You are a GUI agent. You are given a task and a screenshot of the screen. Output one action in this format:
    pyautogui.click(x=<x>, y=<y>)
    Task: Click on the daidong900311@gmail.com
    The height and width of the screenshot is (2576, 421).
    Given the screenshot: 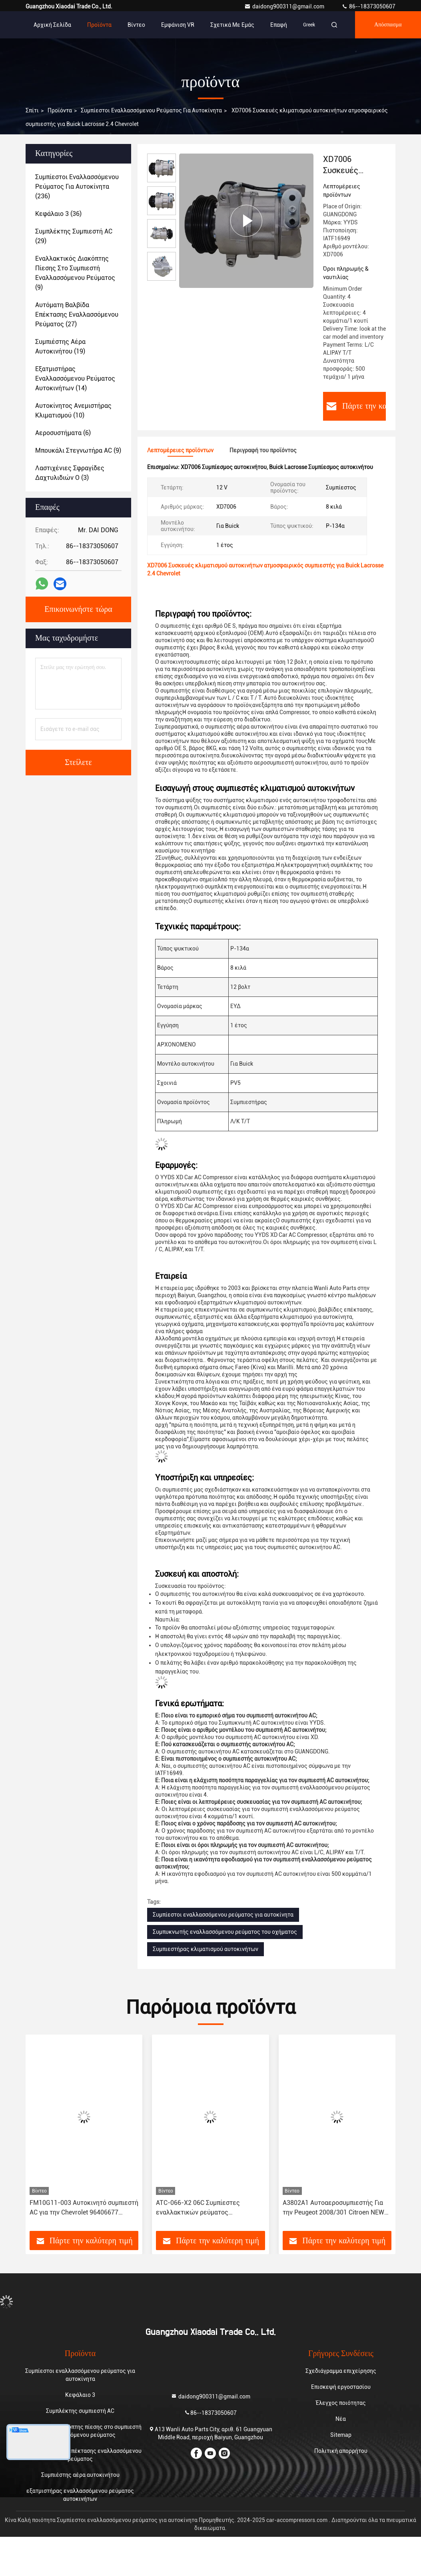 What is the action you would take?
    pyautogui.click(x=284, y=6)
    